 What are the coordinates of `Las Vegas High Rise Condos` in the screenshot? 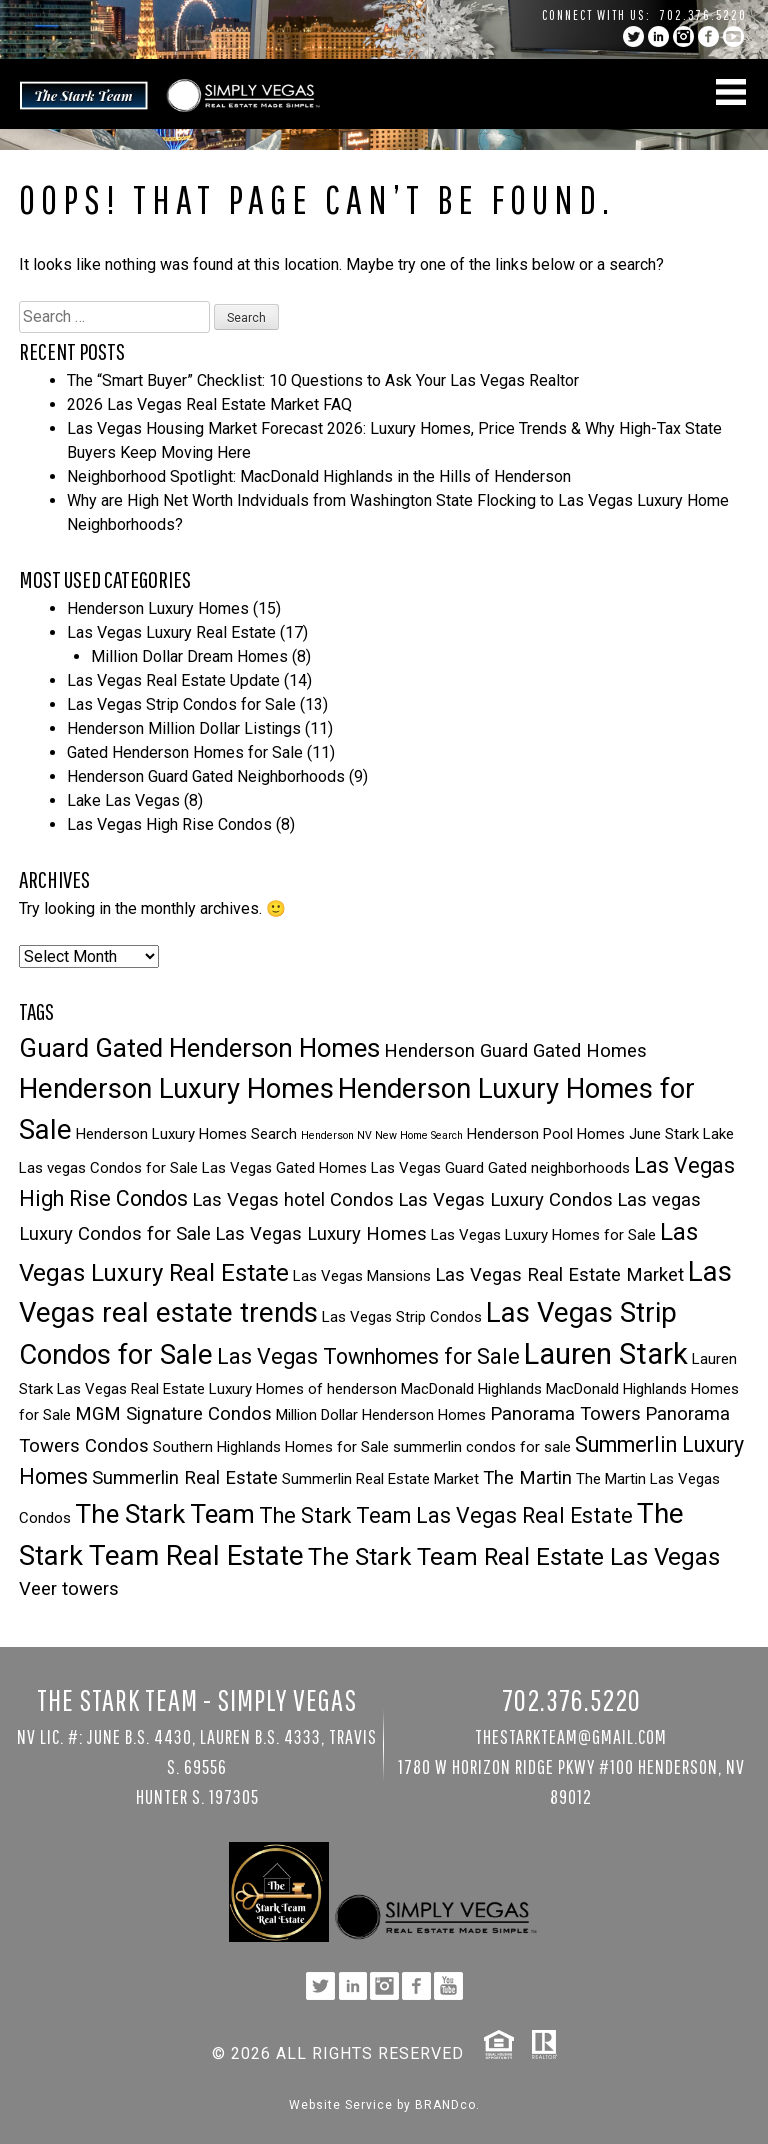 It's located at (169, 824).